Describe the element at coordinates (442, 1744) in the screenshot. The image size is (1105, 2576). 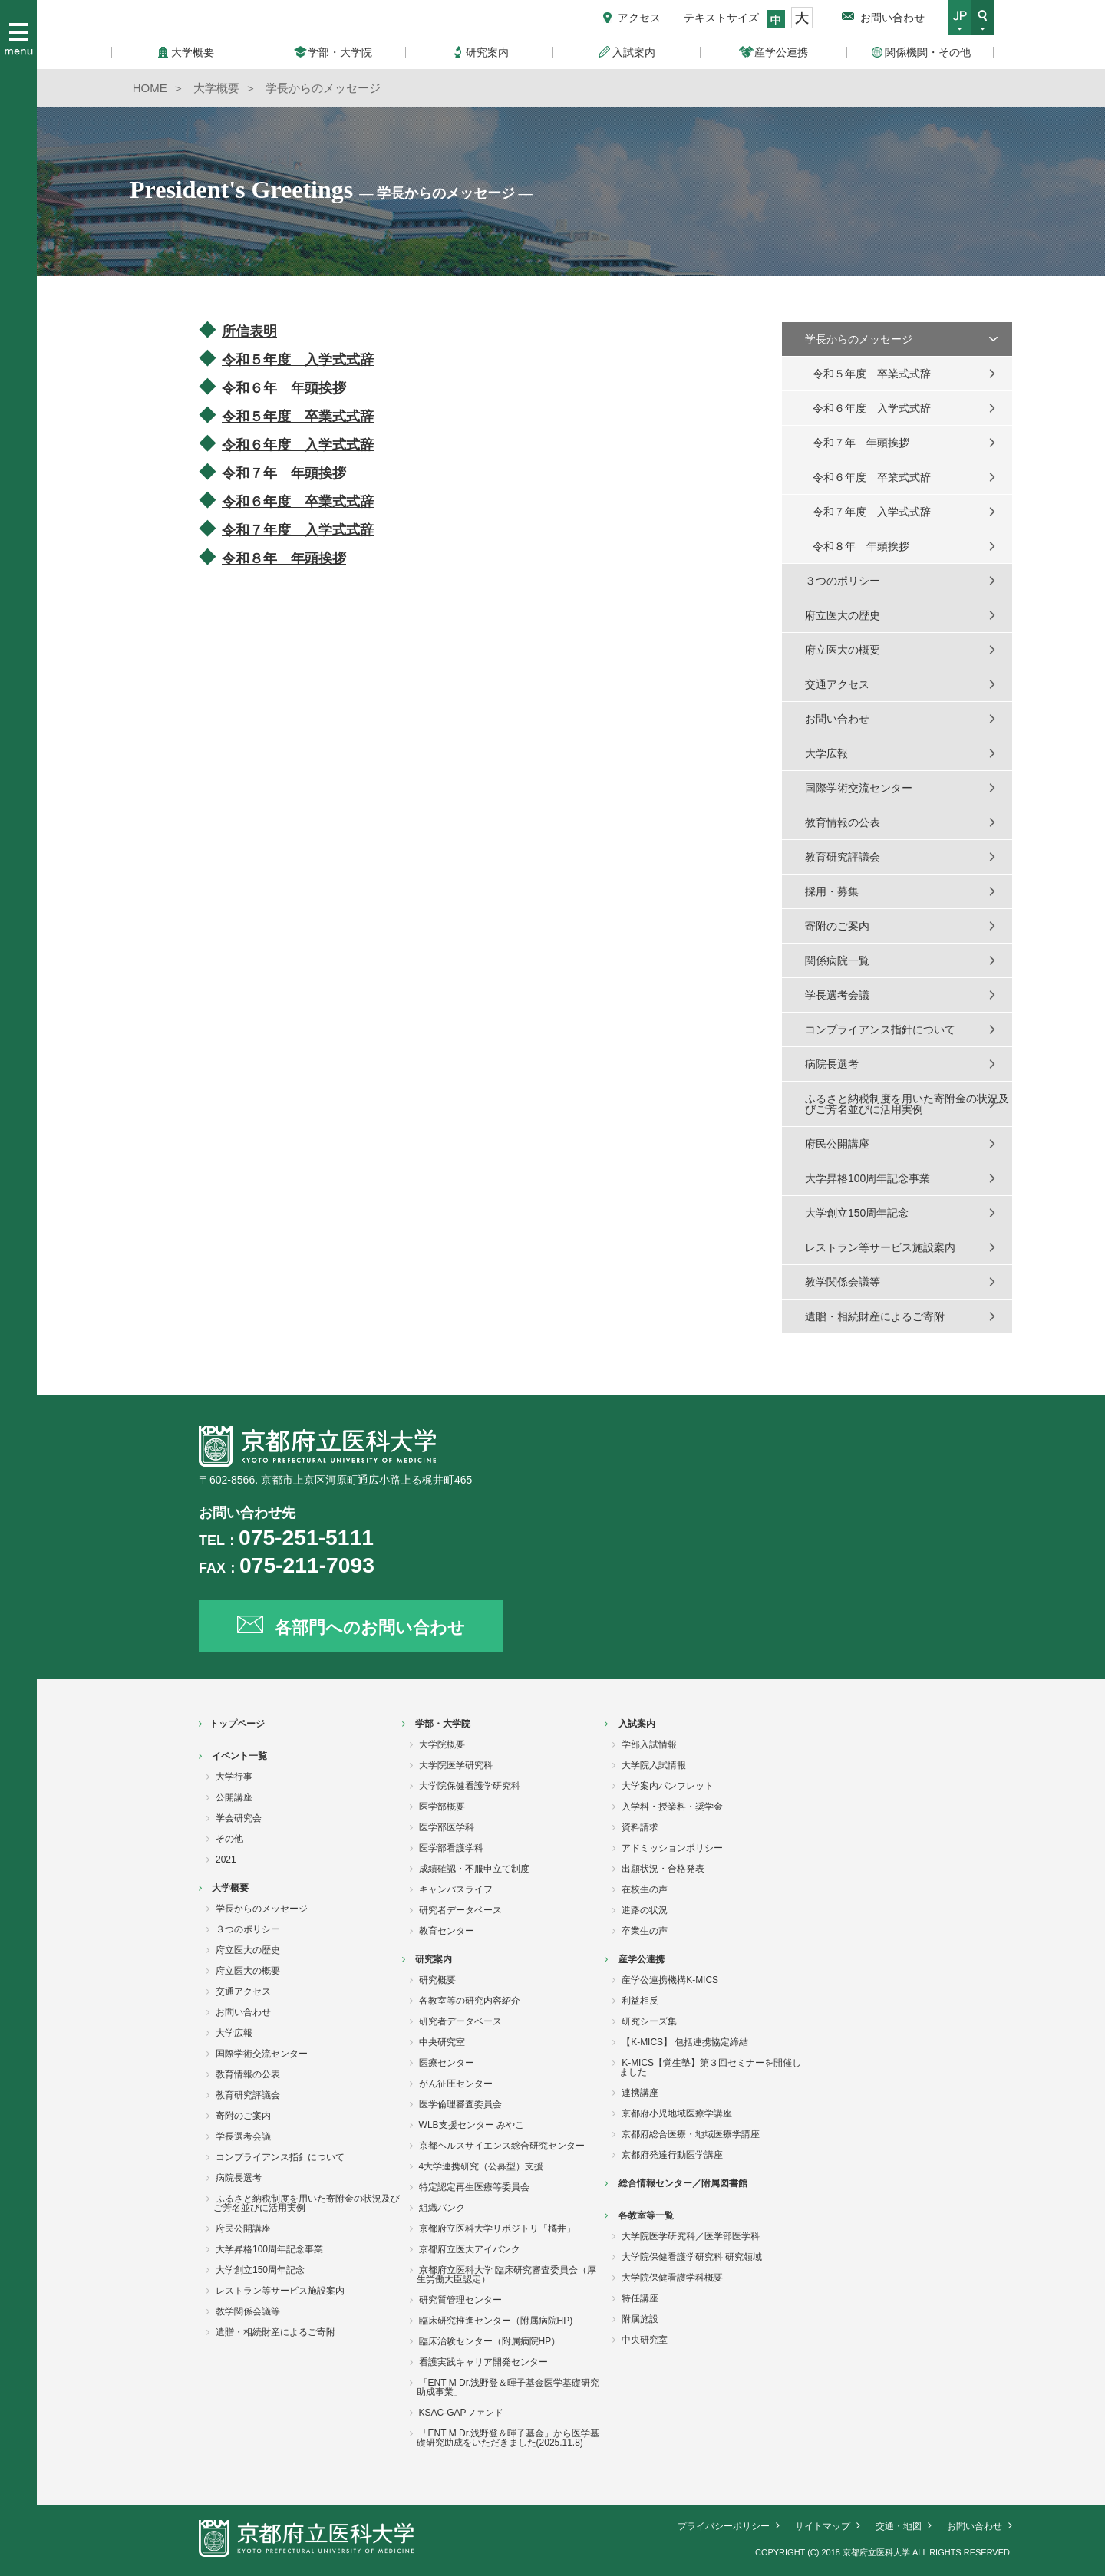
I see `大学院概要` at that location.